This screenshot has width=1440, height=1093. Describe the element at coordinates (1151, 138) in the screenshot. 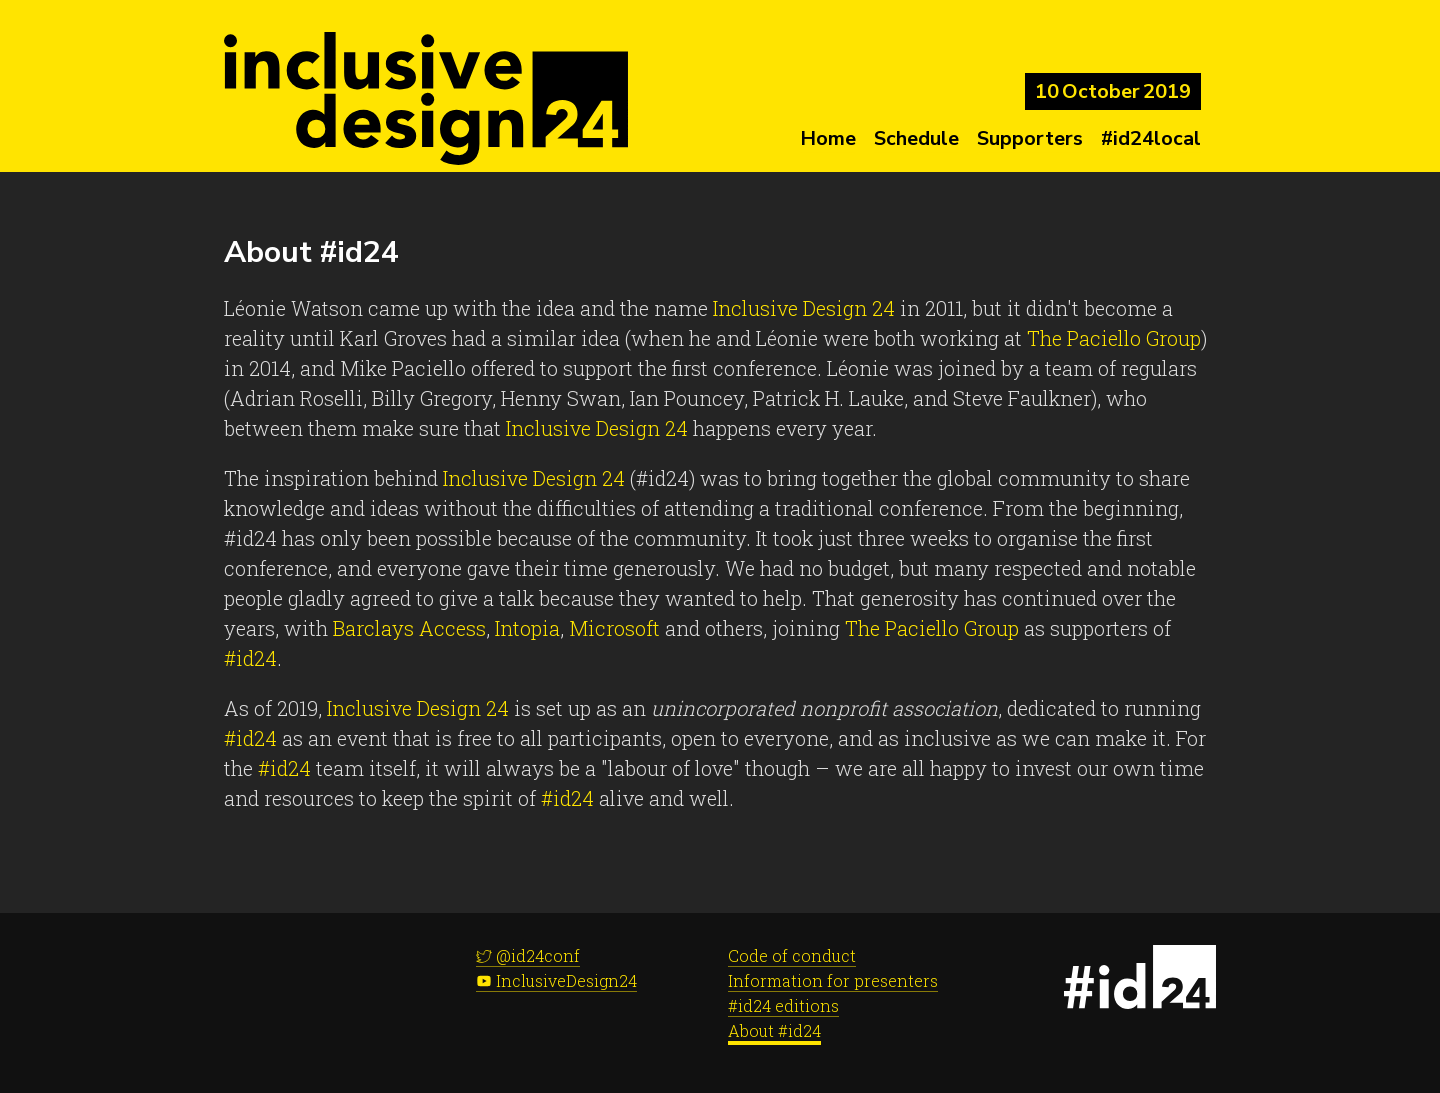

I see `#id24local` at that location.